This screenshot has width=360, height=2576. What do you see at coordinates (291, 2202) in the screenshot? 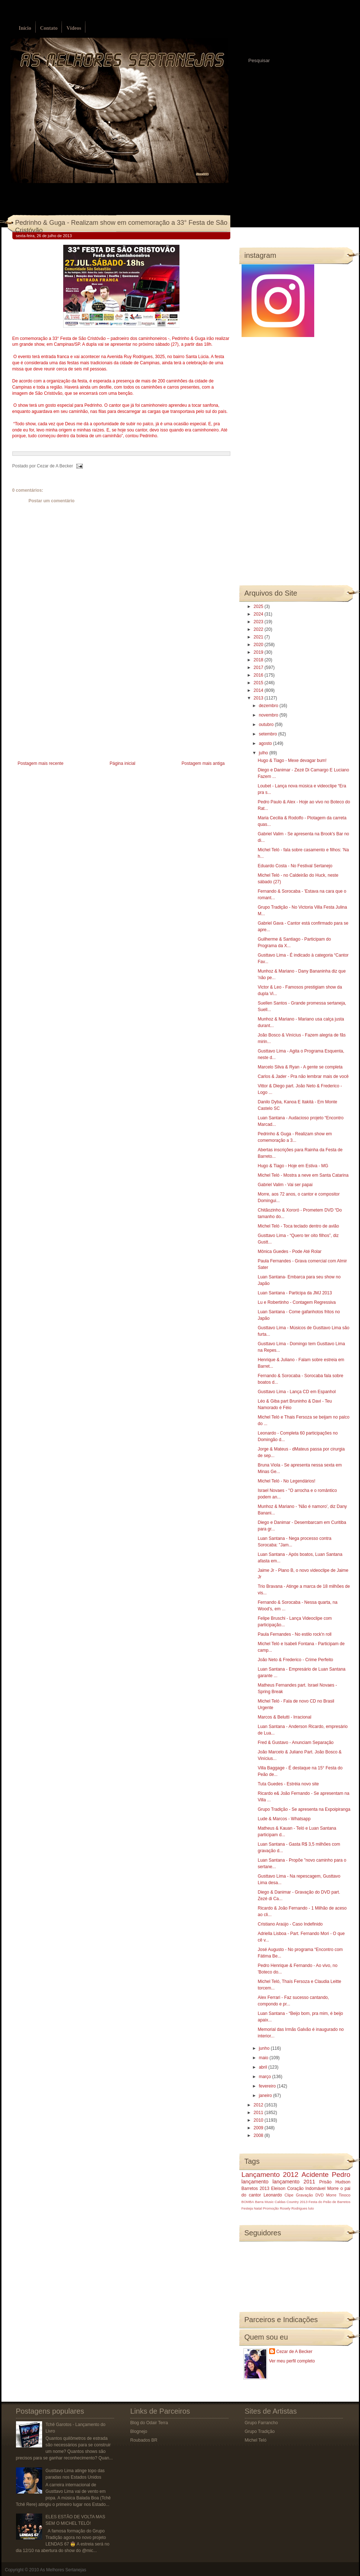
I see `Caldas Country 2013` at bounding box center [291, 2202].